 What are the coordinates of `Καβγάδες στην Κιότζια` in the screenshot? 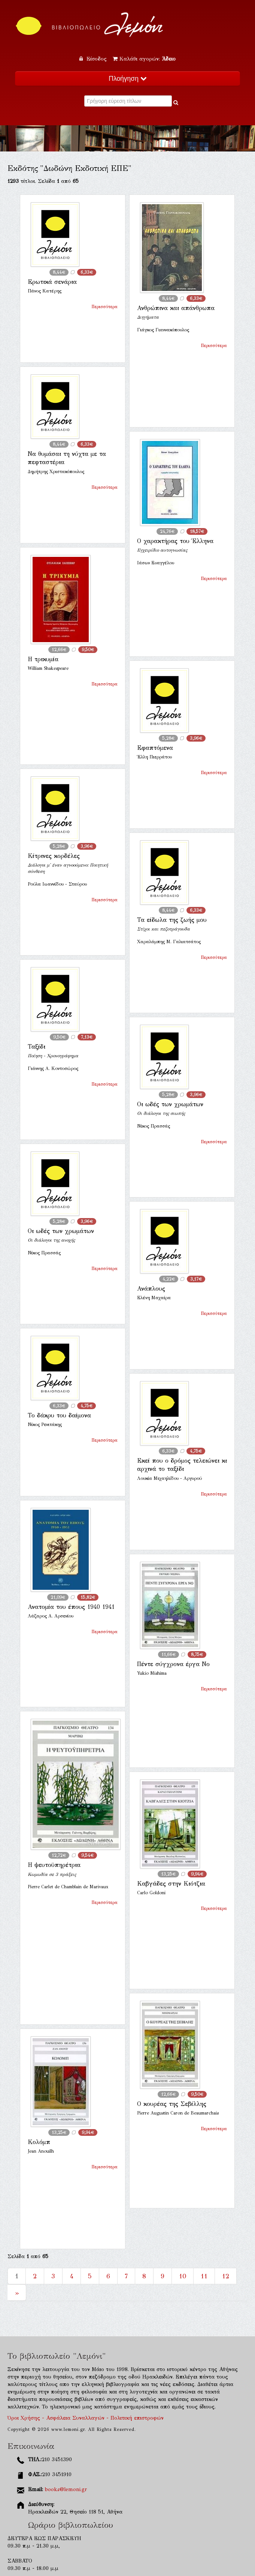 It's located at (171, 1883).